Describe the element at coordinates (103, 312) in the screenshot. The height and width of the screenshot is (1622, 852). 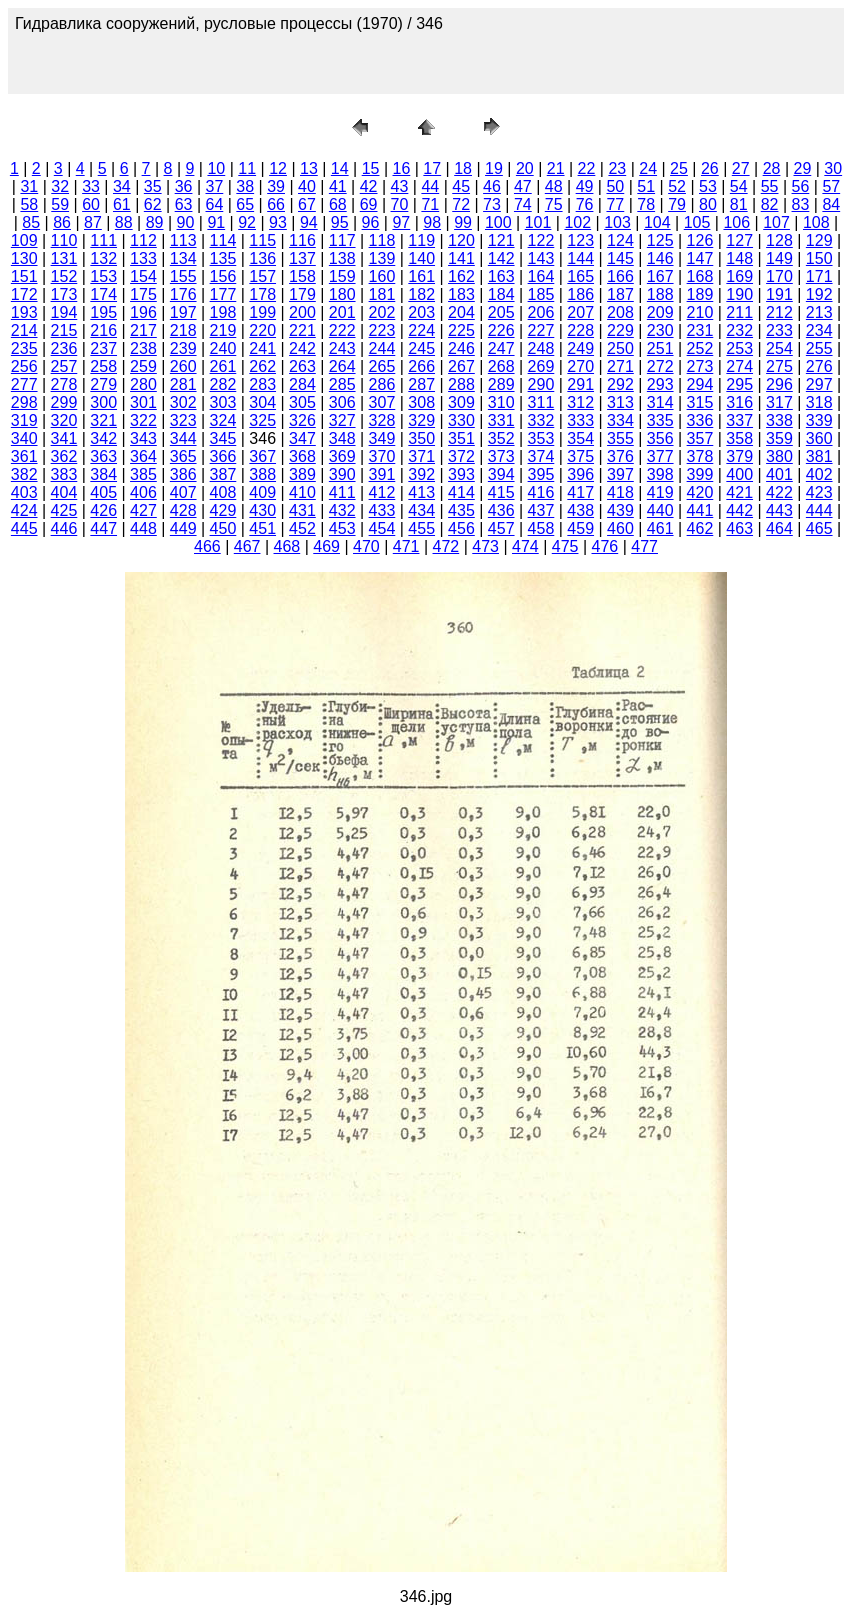
I see `195` at that location.